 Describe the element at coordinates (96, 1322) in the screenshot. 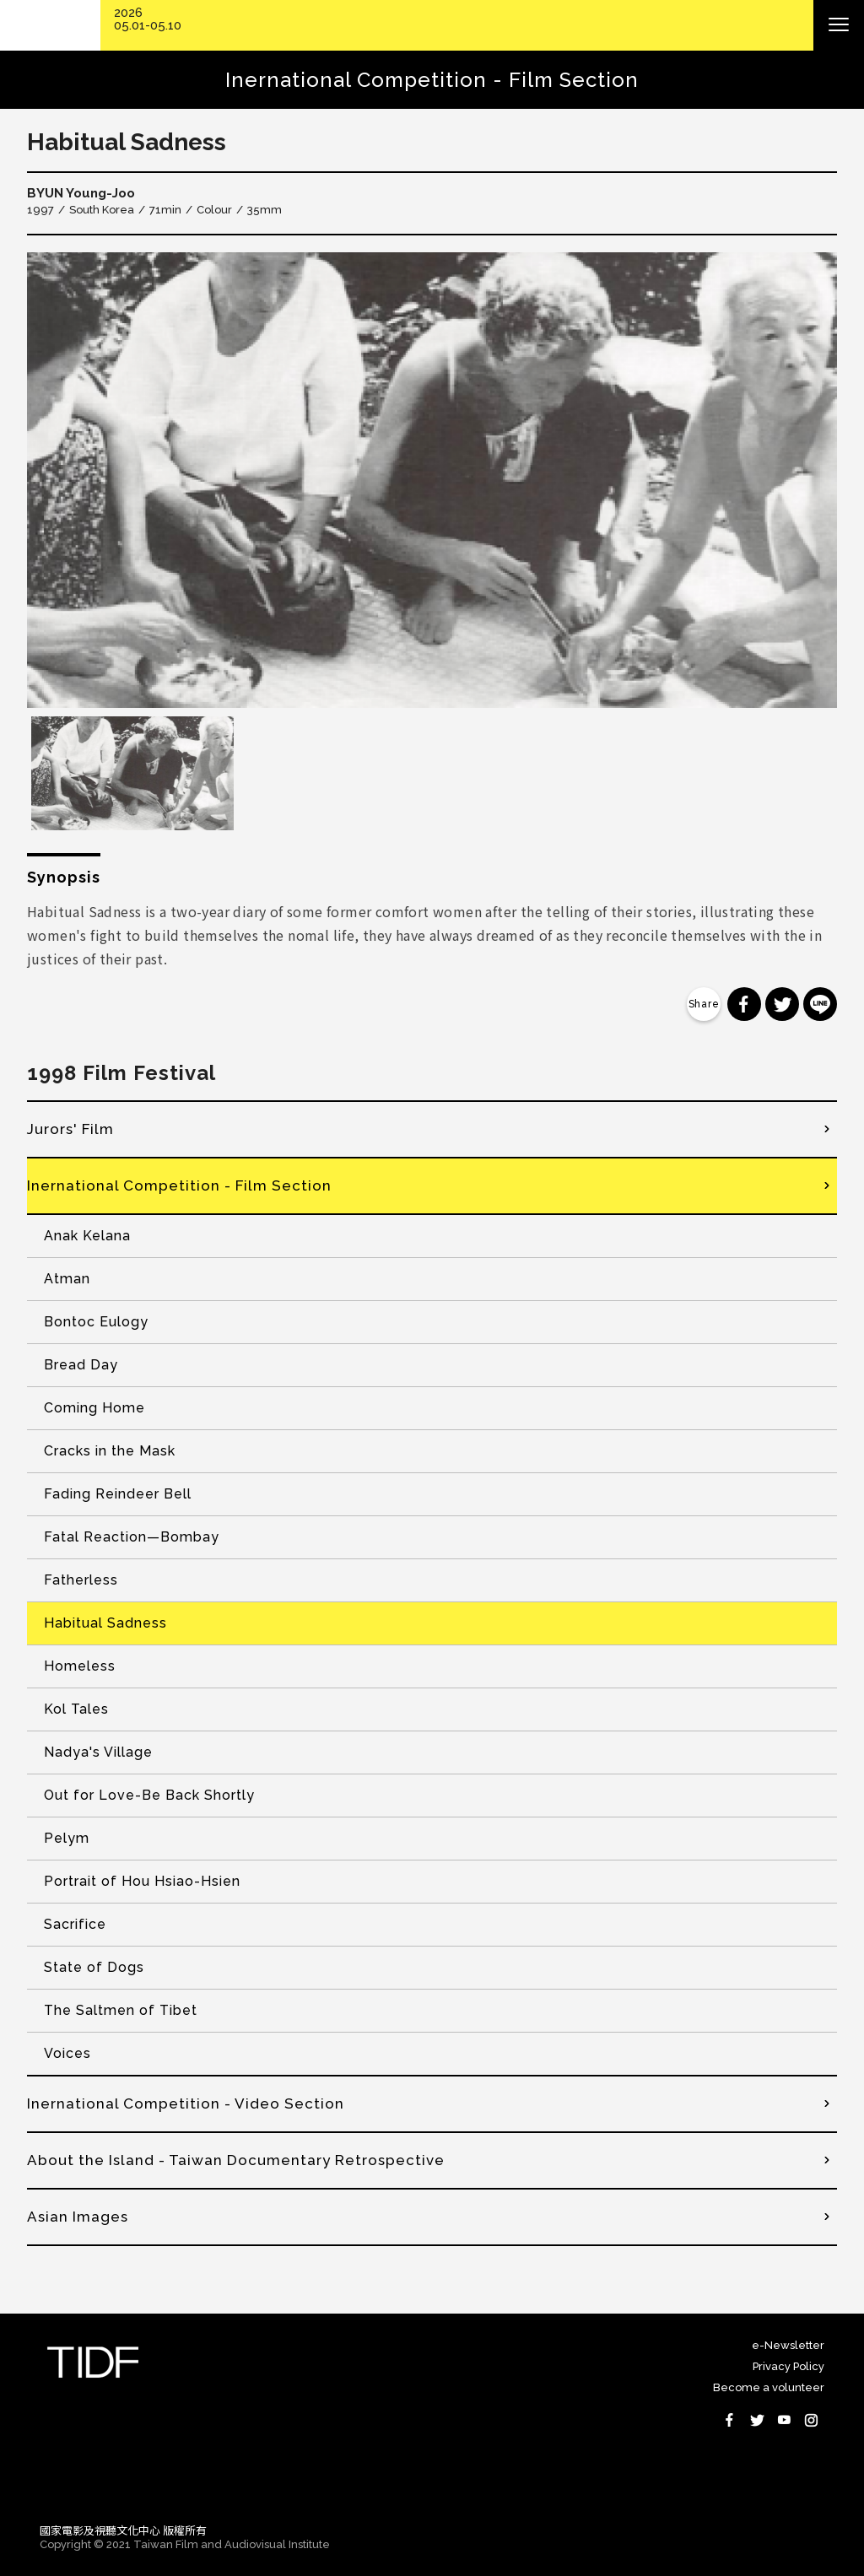

I see `Bontoc Eulogy` at that location.